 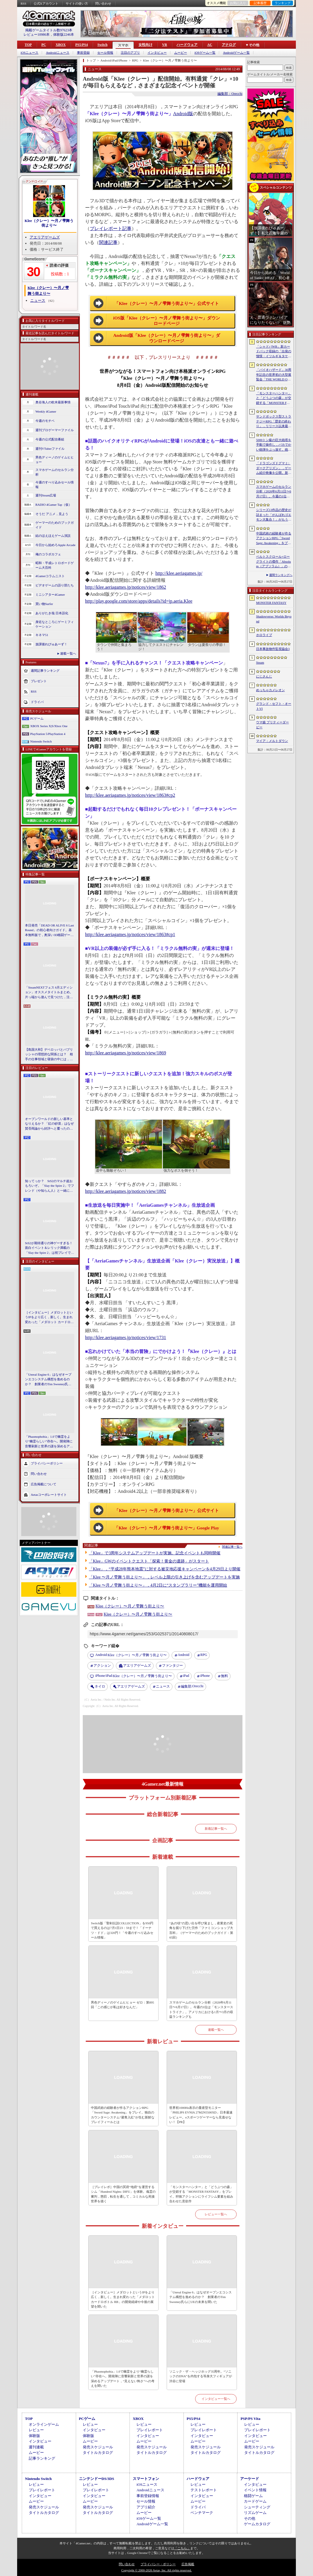 What do you see at coordinates (271, 602) in the screenshot?
I see `MONSTER FANTASY` at bounding box center [271, 602].